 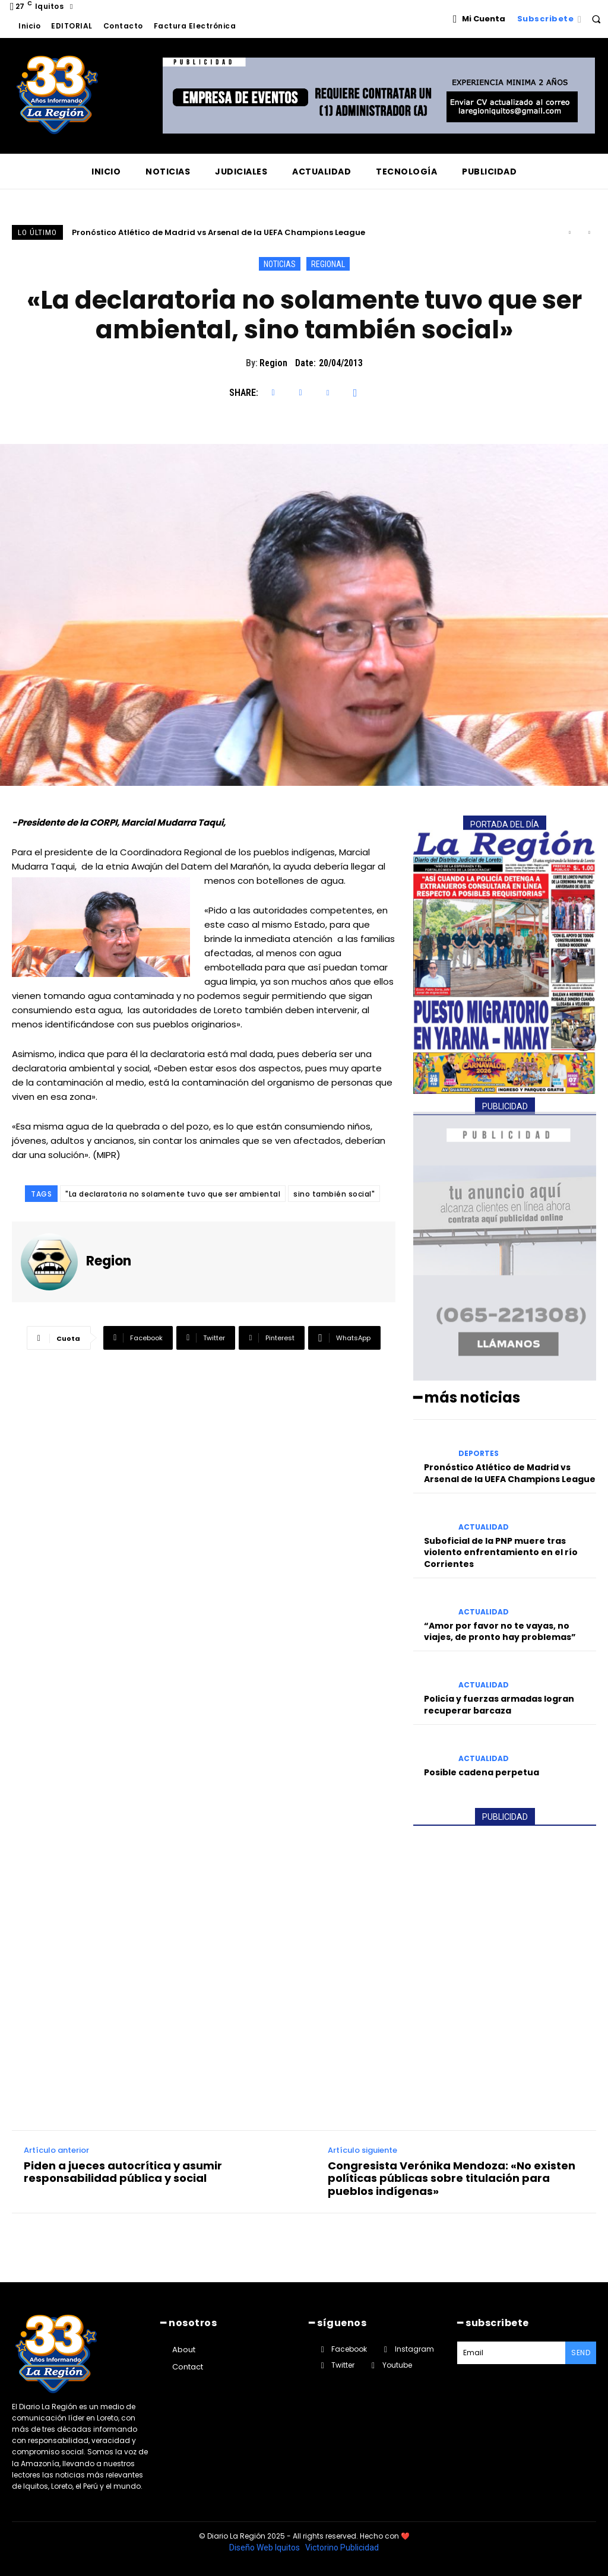 What do you see at coordinates (328, 264) in the screenshot?
I see `REGIONAL` at bounding box center [328, 264].